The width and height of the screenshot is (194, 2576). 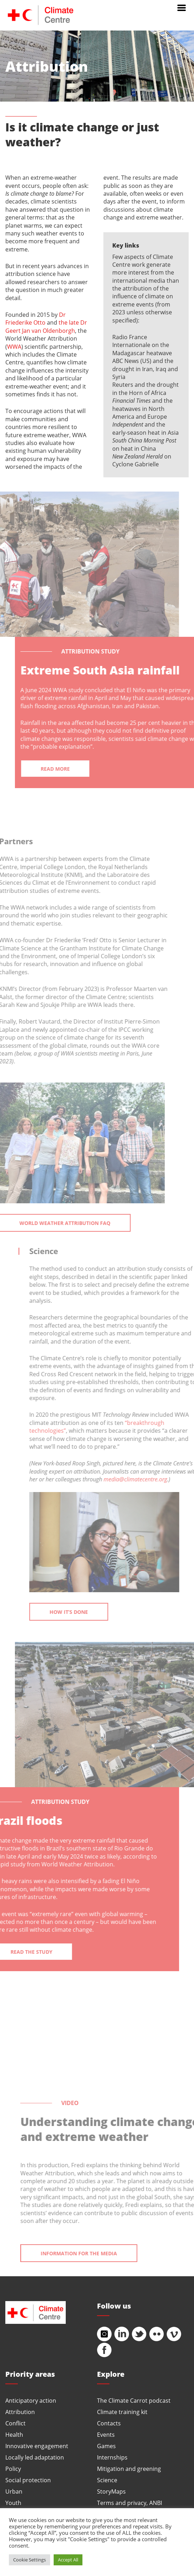 I want to click on Games, so click(x=106, y=2446).